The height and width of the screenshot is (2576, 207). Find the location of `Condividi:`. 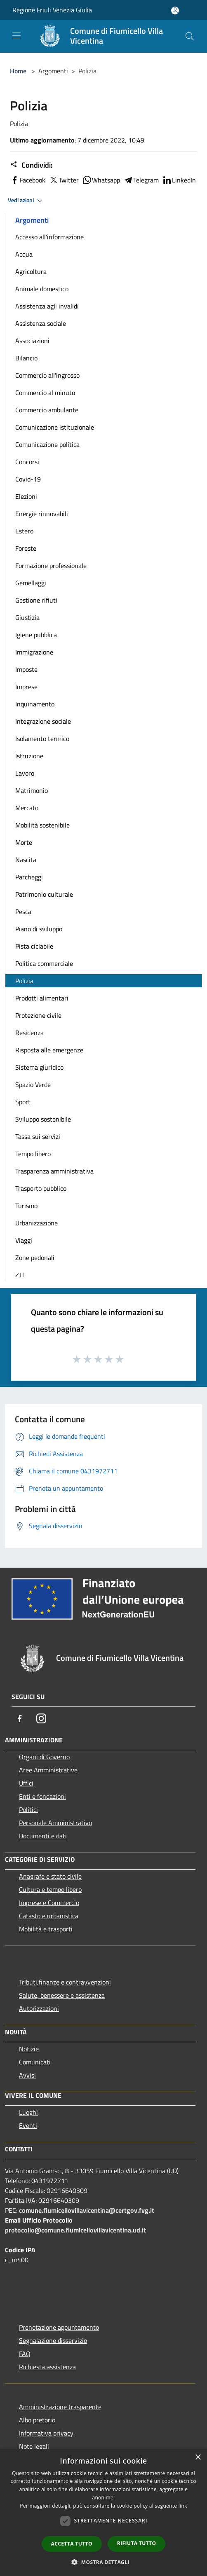

Condividi: is located at coordinates (31, 165).